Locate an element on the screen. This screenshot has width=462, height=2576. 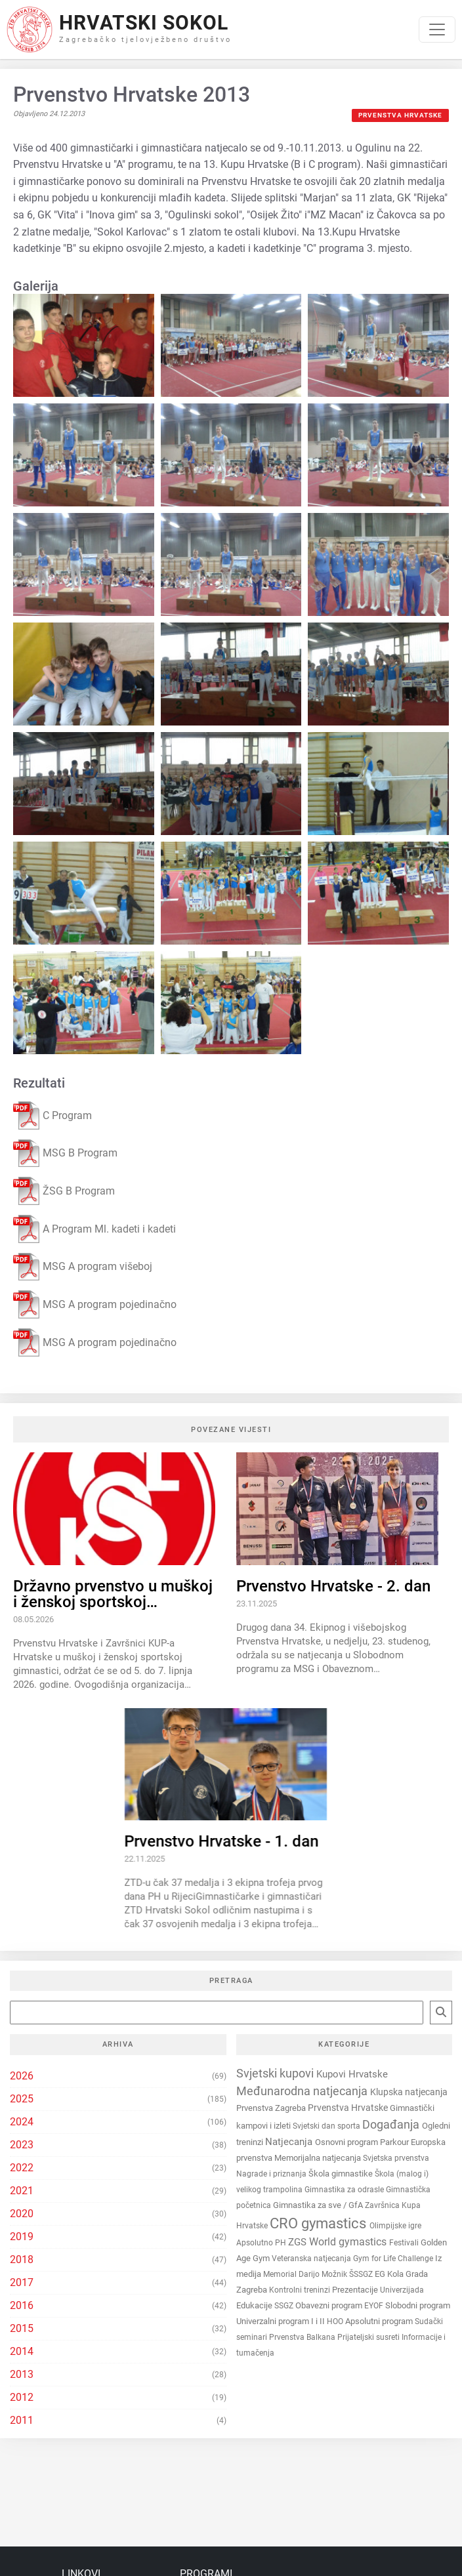
2025 is located at coordinates (21, 2099).